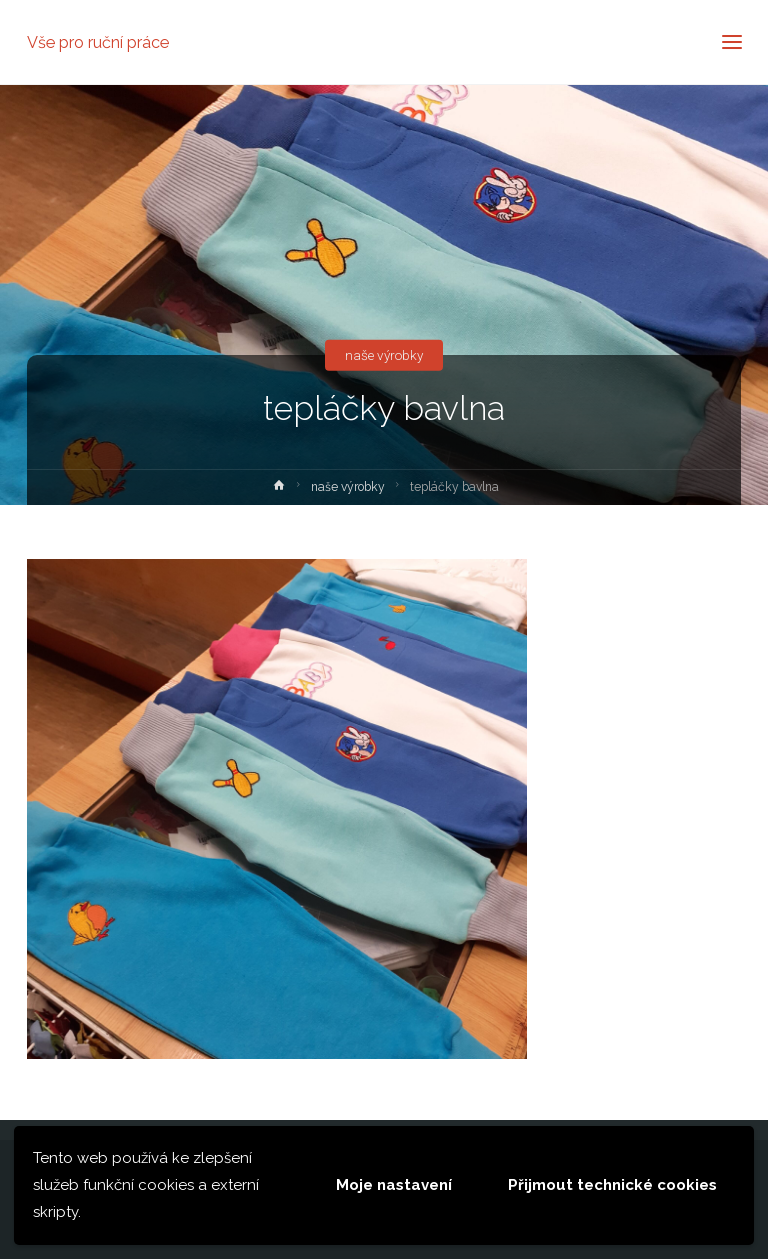 This screenshot has height=1259, width=768. I want to click on Moje nastavení, so click(394, 1185).